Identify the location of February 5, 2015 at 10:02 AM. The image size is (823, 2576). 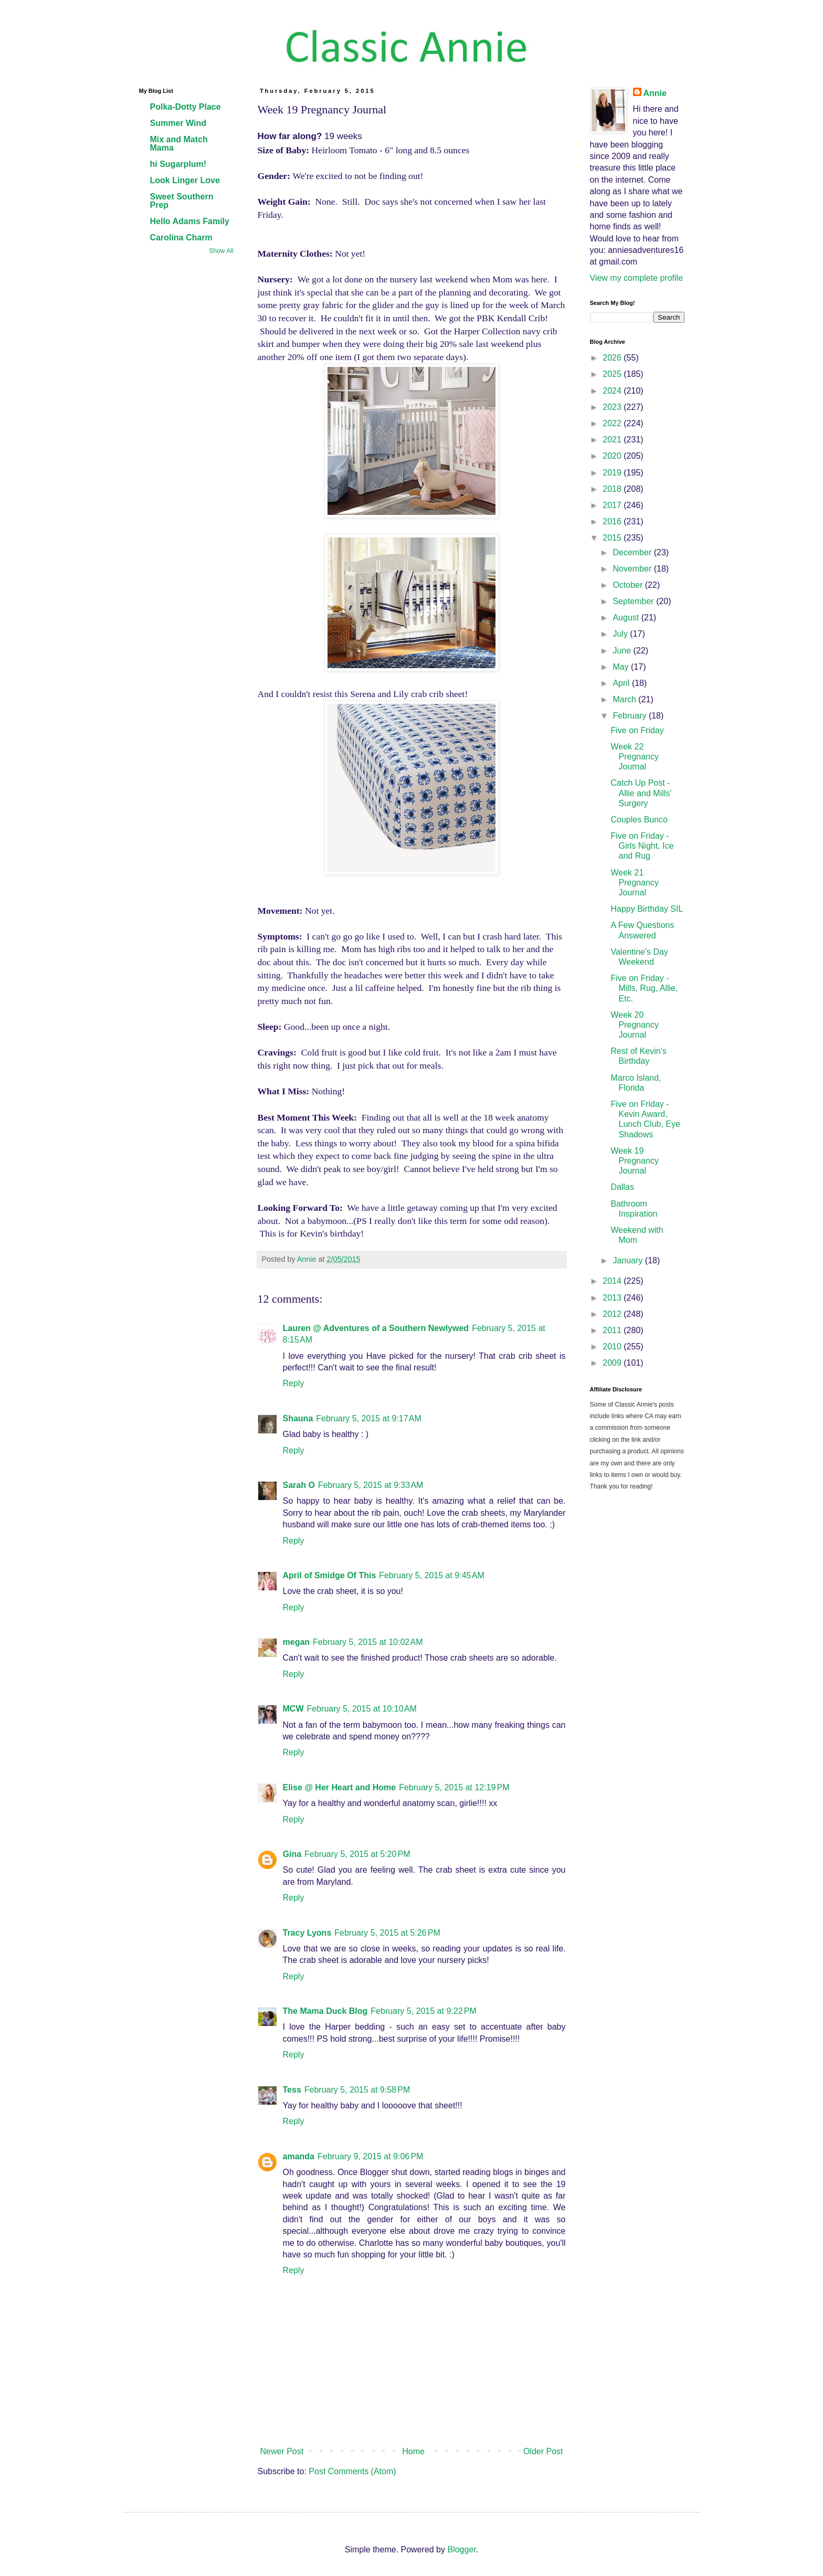
(368, 1642).